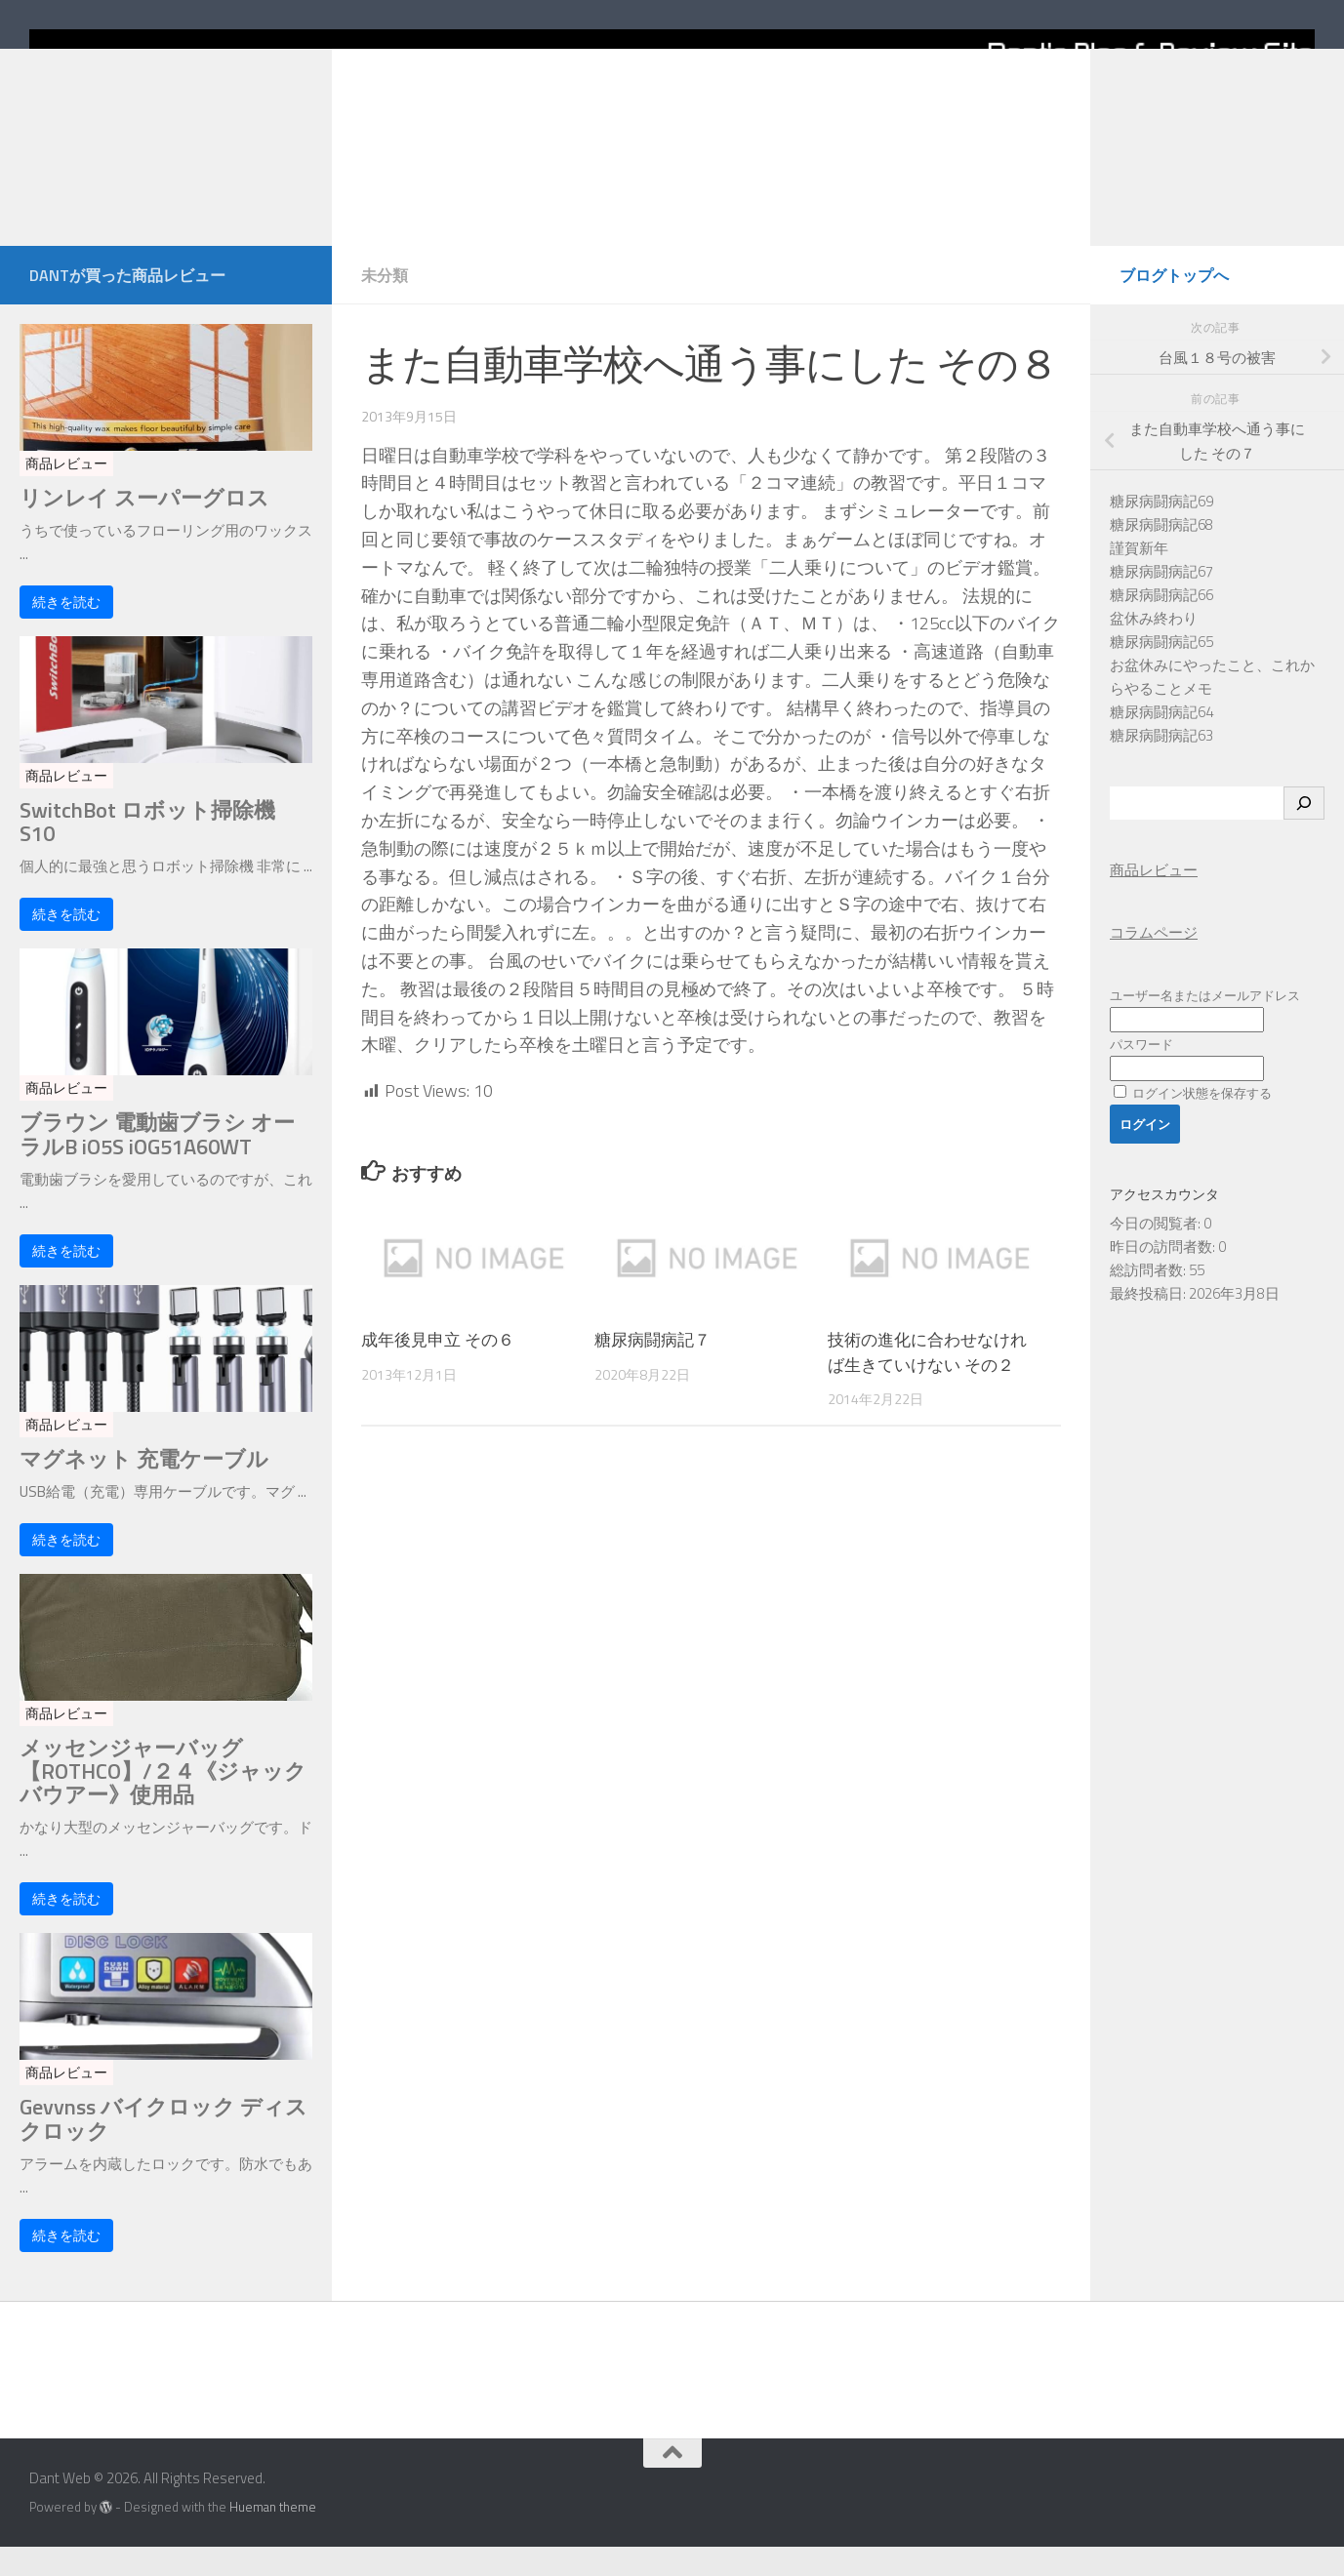 The width and height of the screenshot is (1344, 2576). Describe the element at coordinates (1161, 671) in the screenshot. I see `糖尿病闘病記65` at that location.